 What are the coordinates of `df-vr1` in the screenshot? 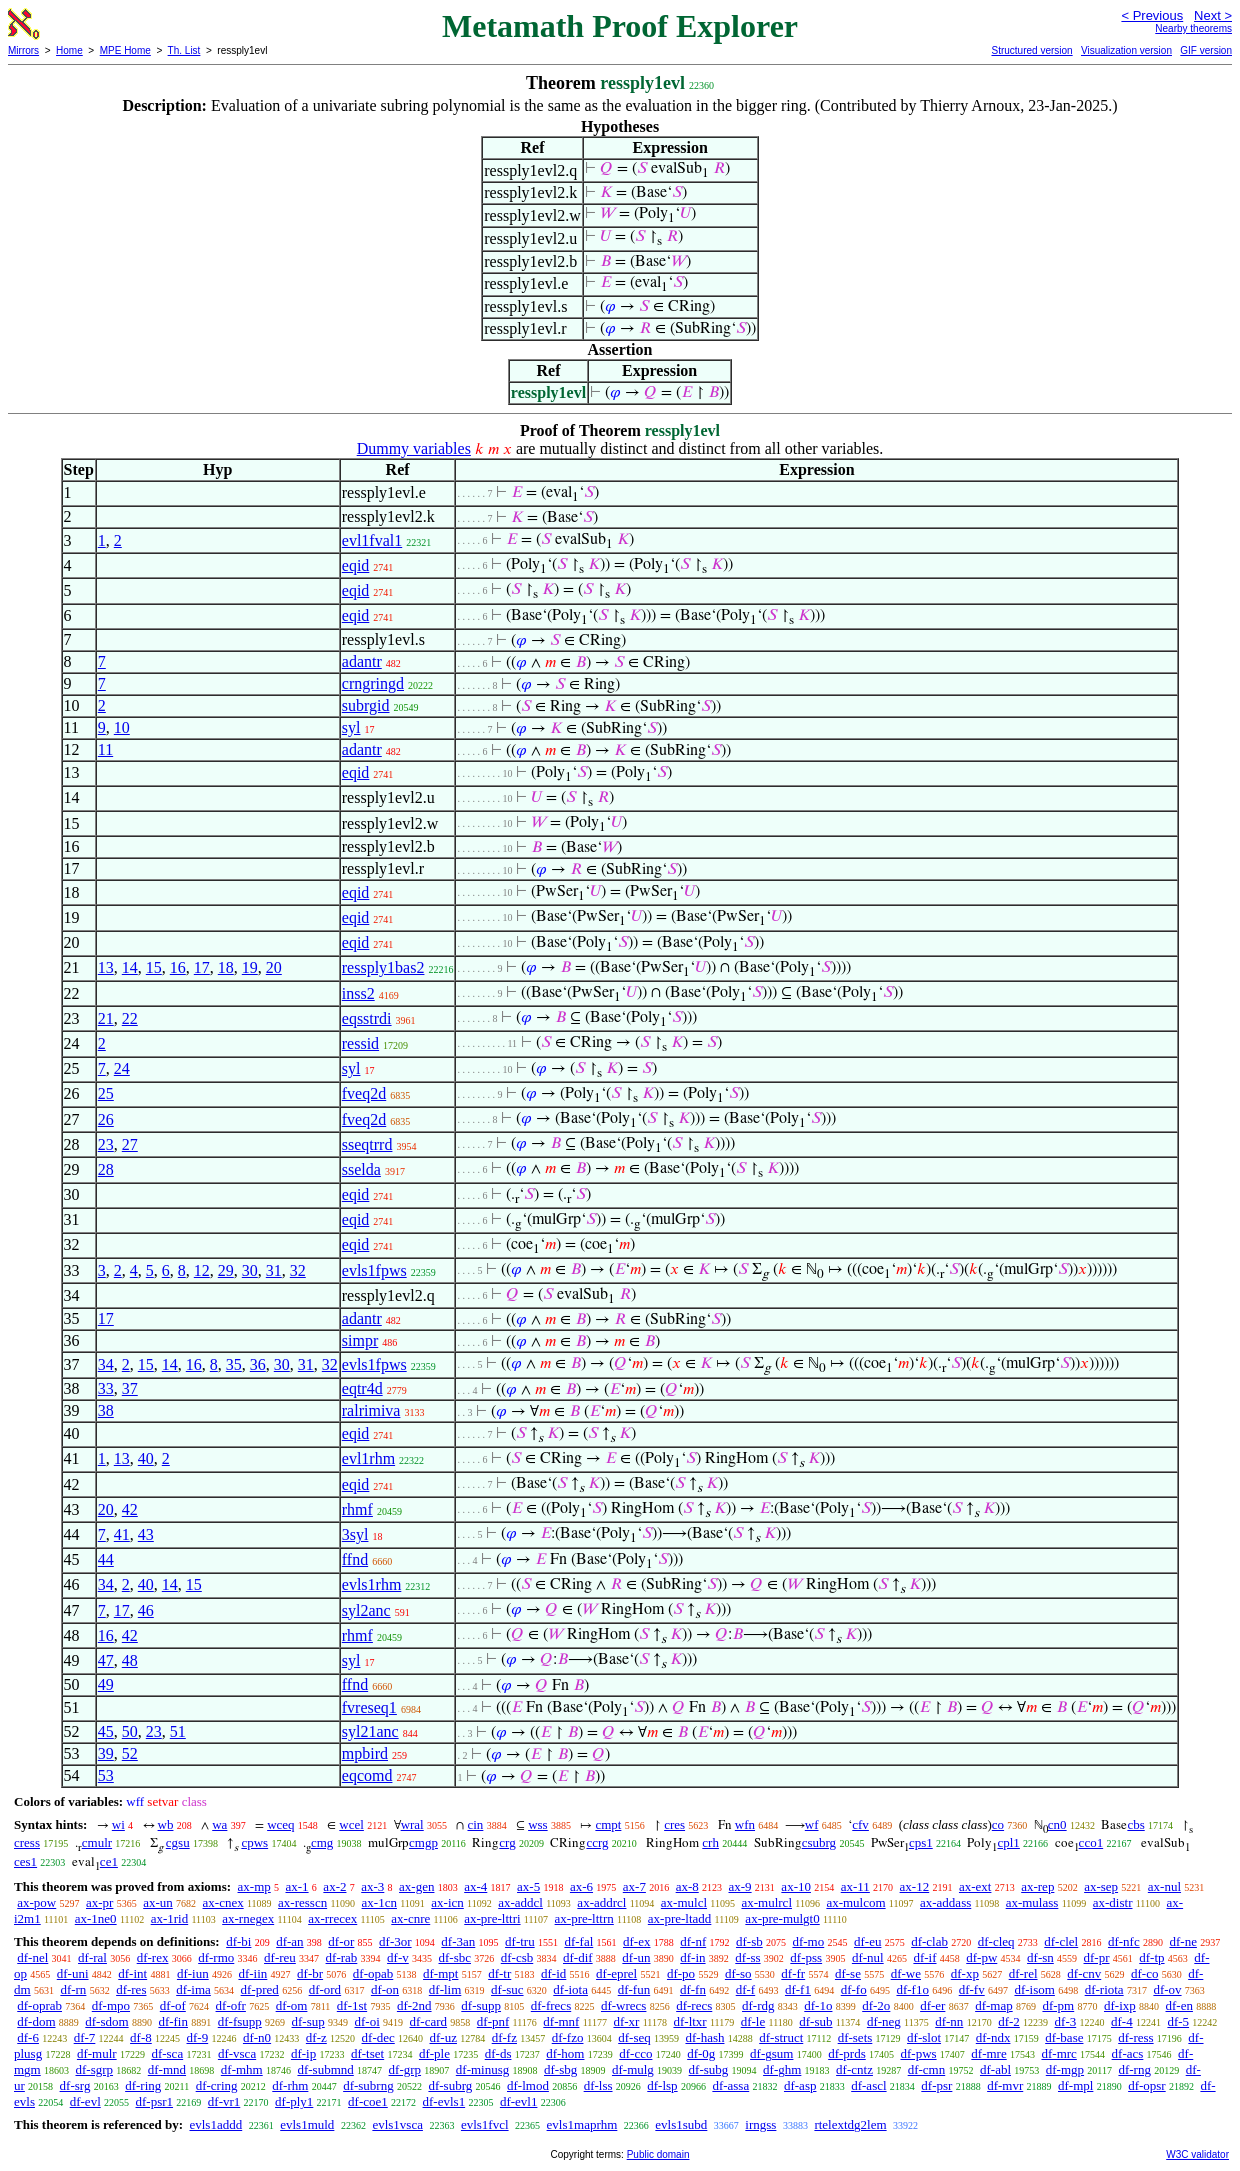 It's located at (224, 2101).